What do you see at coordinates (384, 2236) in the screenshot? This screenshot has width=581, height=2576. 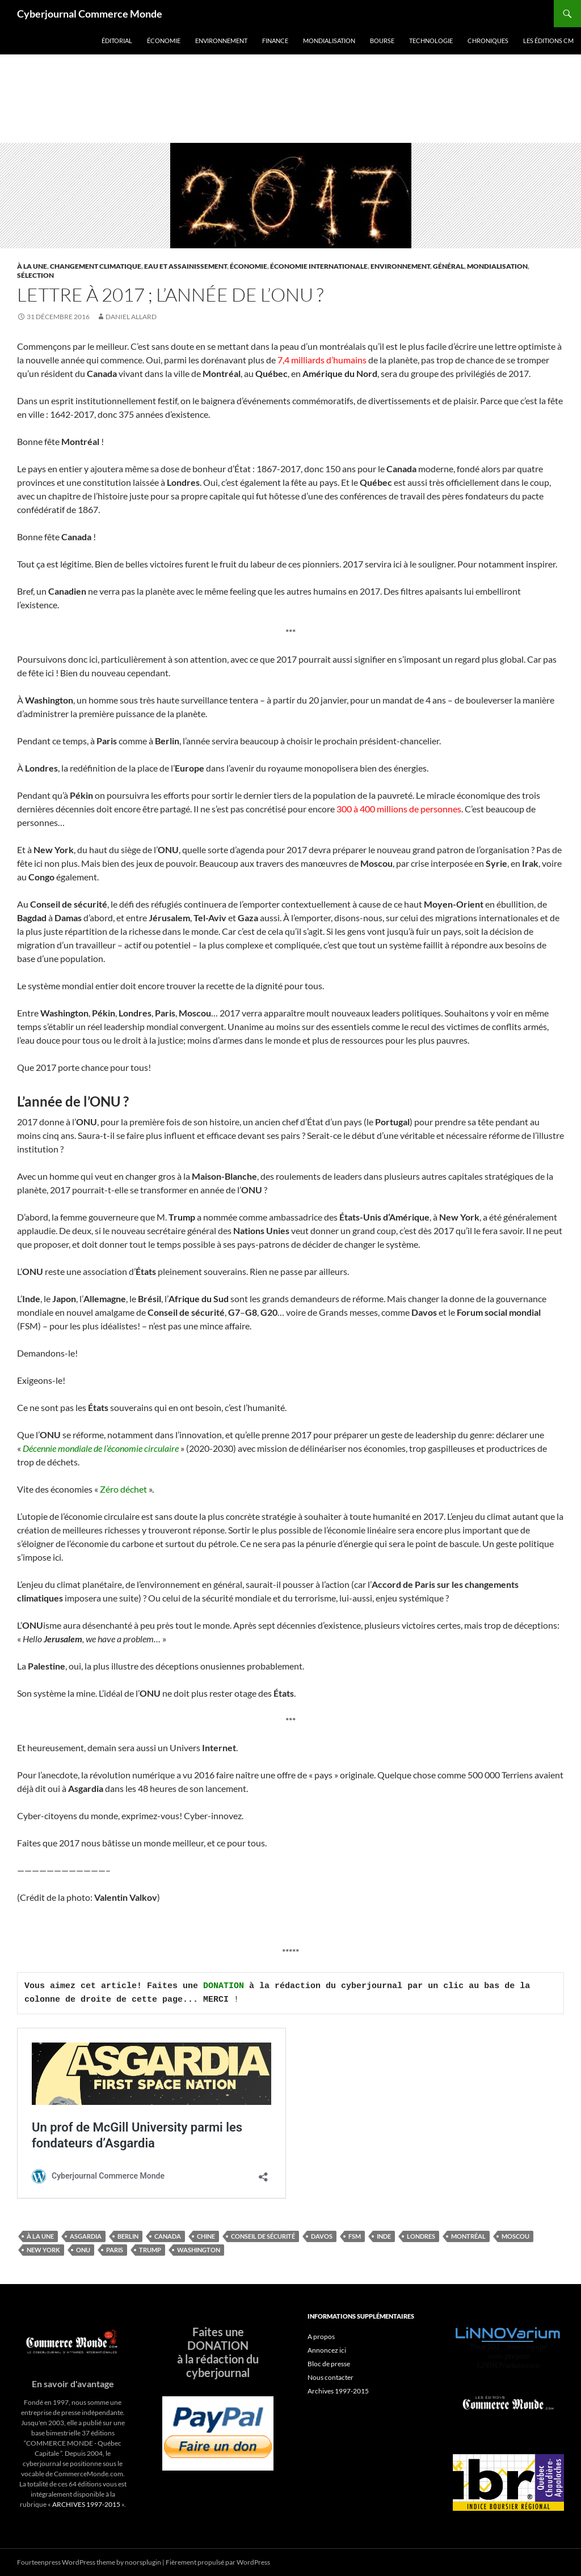 I see `inde` at bounding box center [384, 2236].